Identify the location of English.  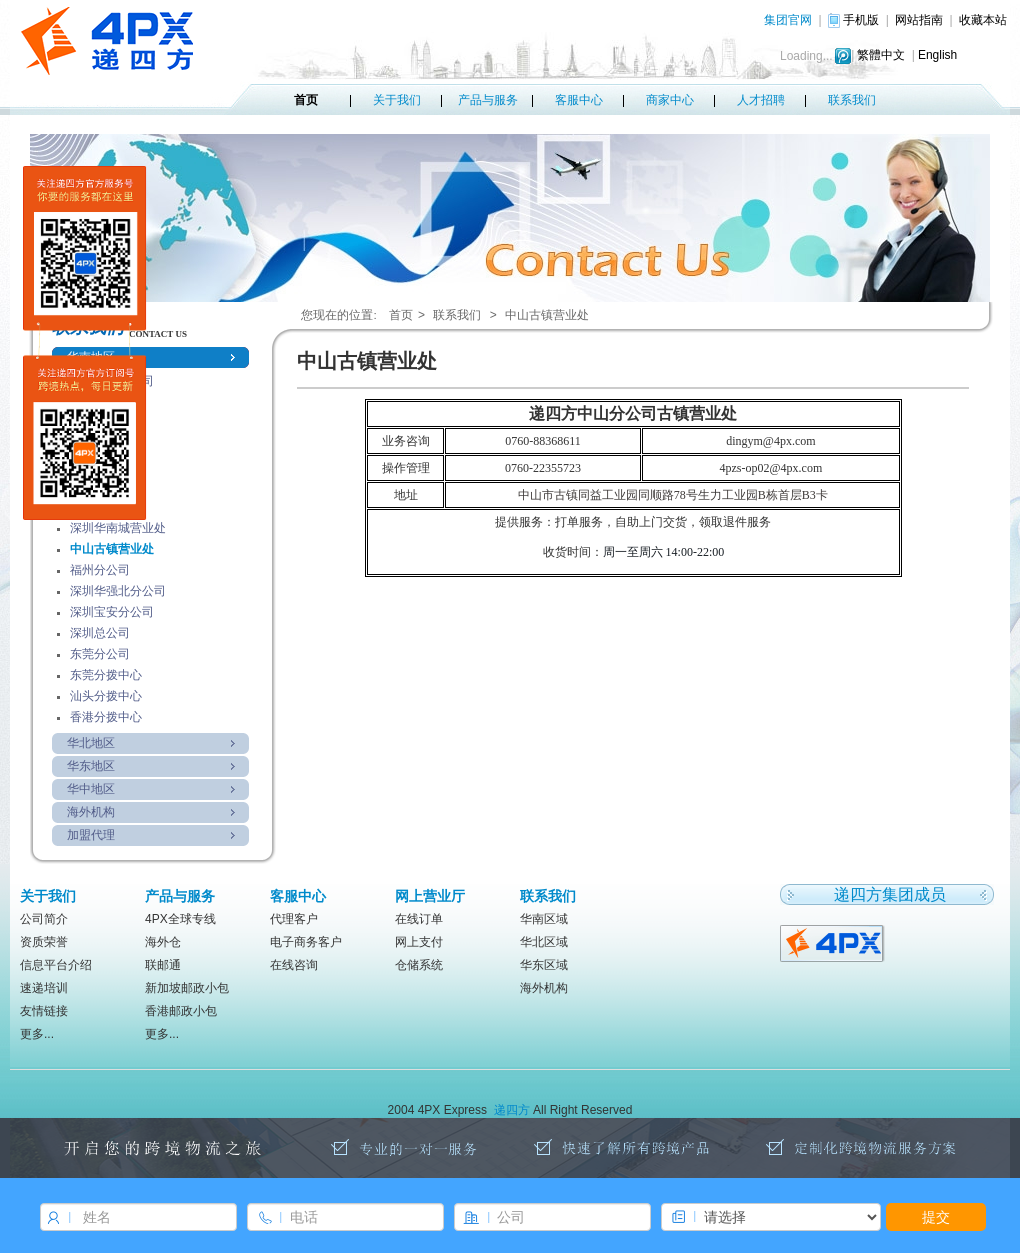
(937, 55).